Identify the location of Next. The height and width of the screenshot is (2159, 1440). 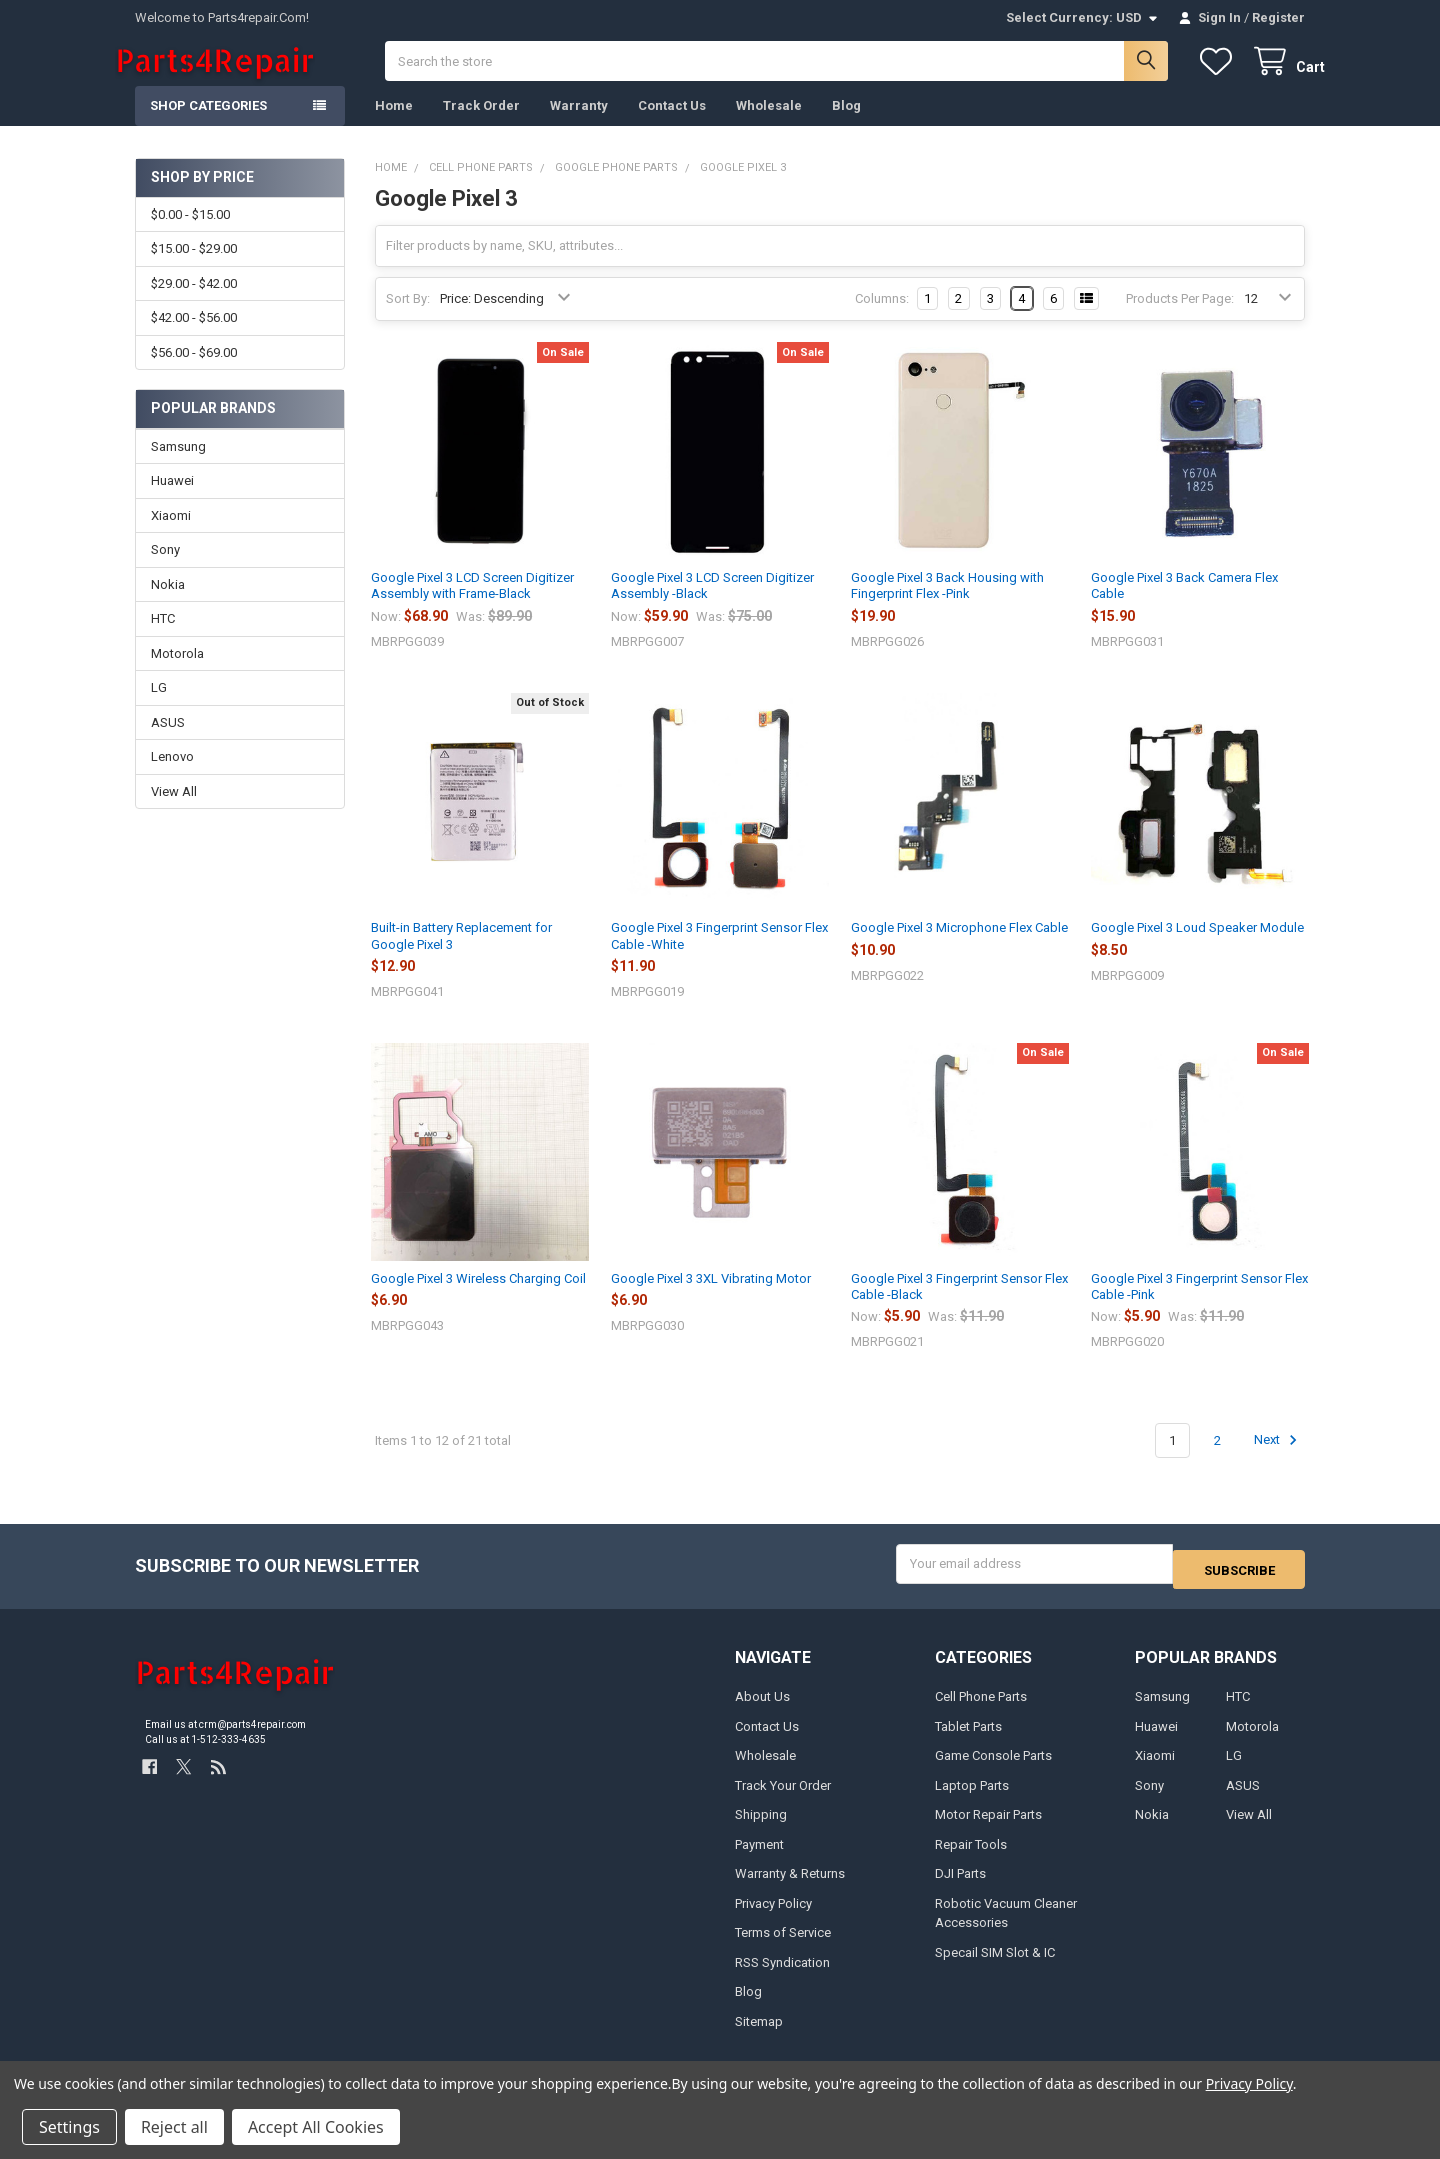
(1278, 1460).